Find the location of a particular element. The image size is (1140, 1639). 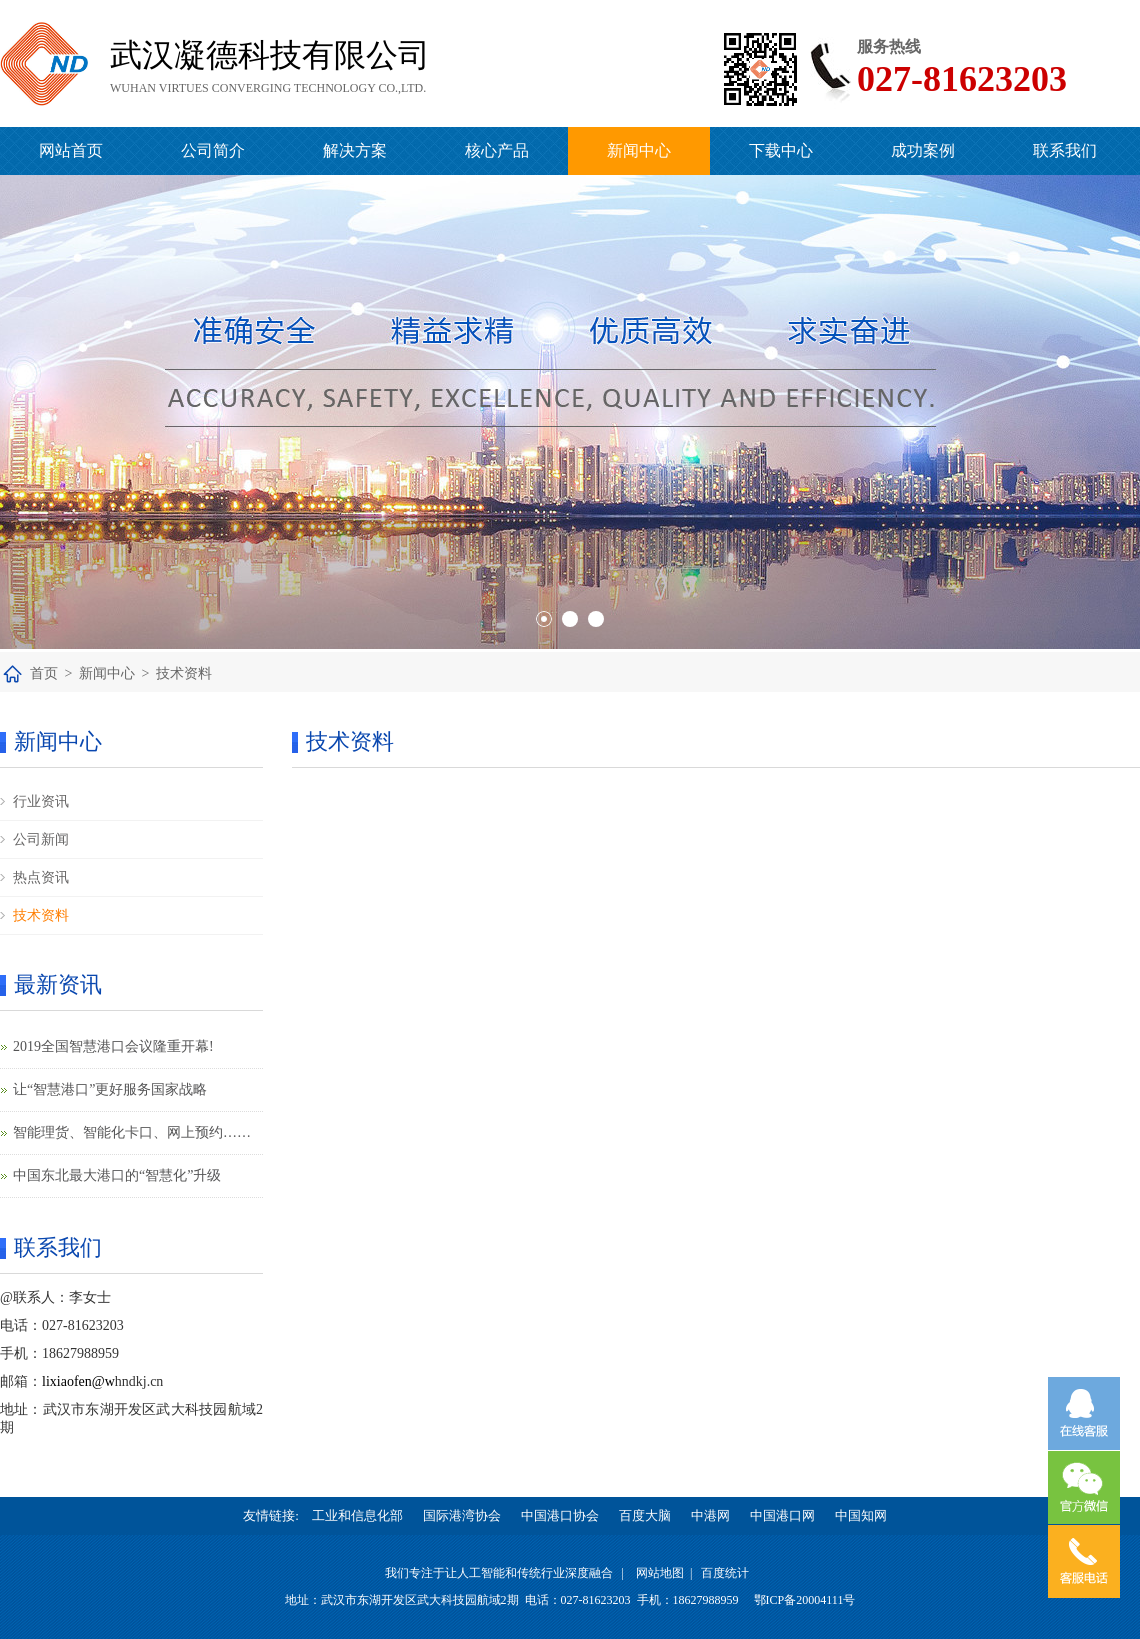

国际港湾协会 is located at coordinates (462, 1515).